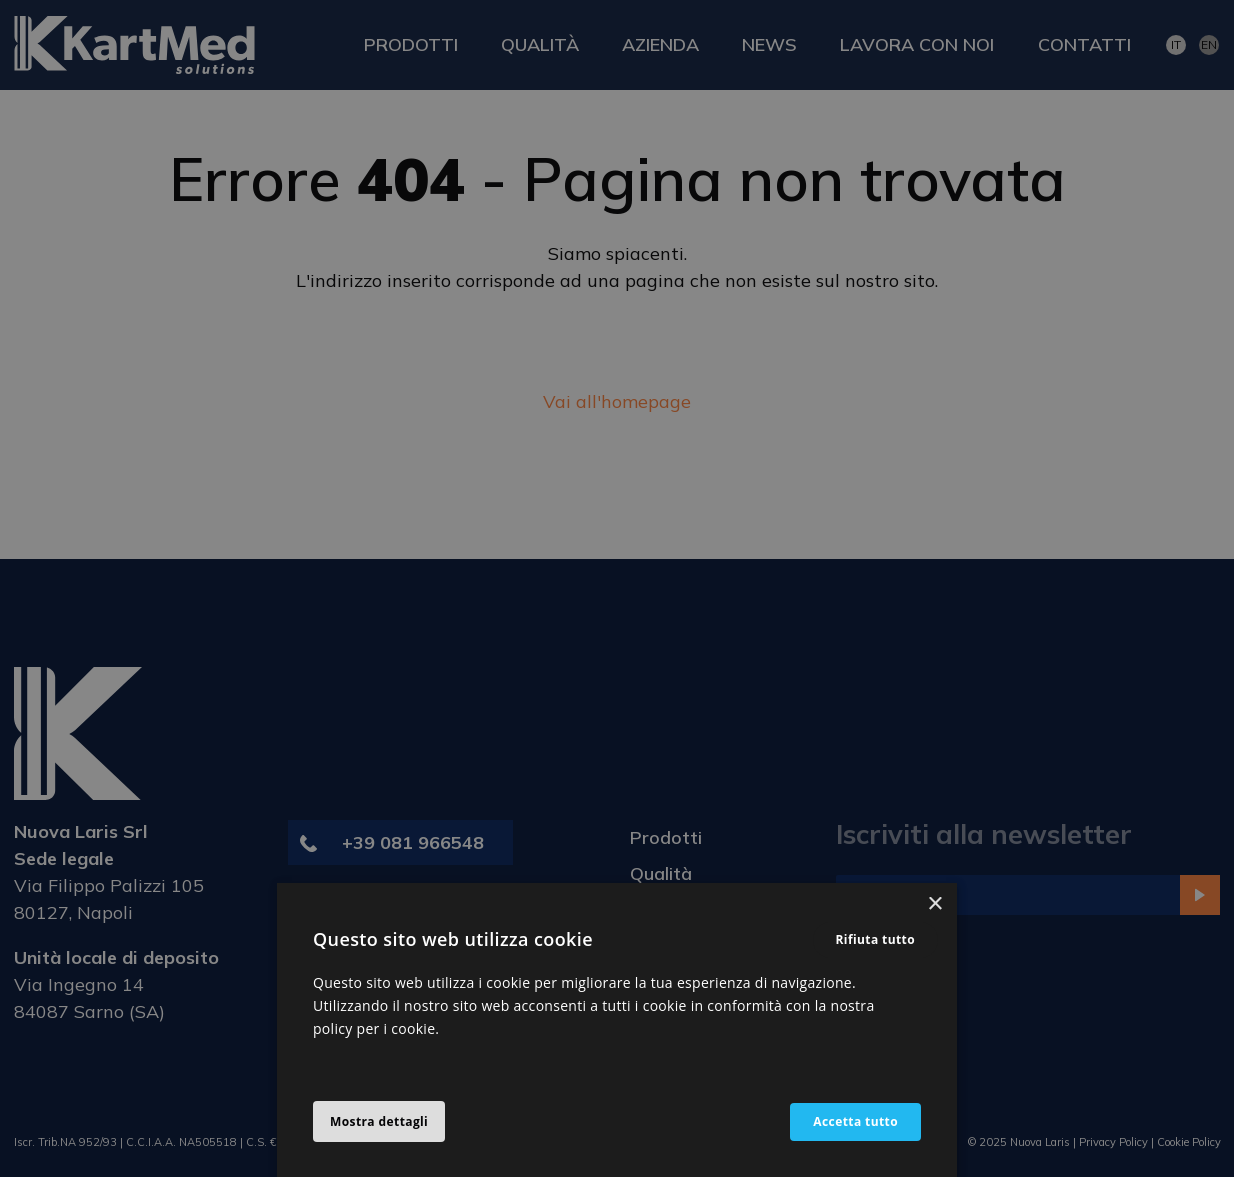 The height and width of the screenshot is (1177, 1234). I want to click on × [button], so click(934, 904).